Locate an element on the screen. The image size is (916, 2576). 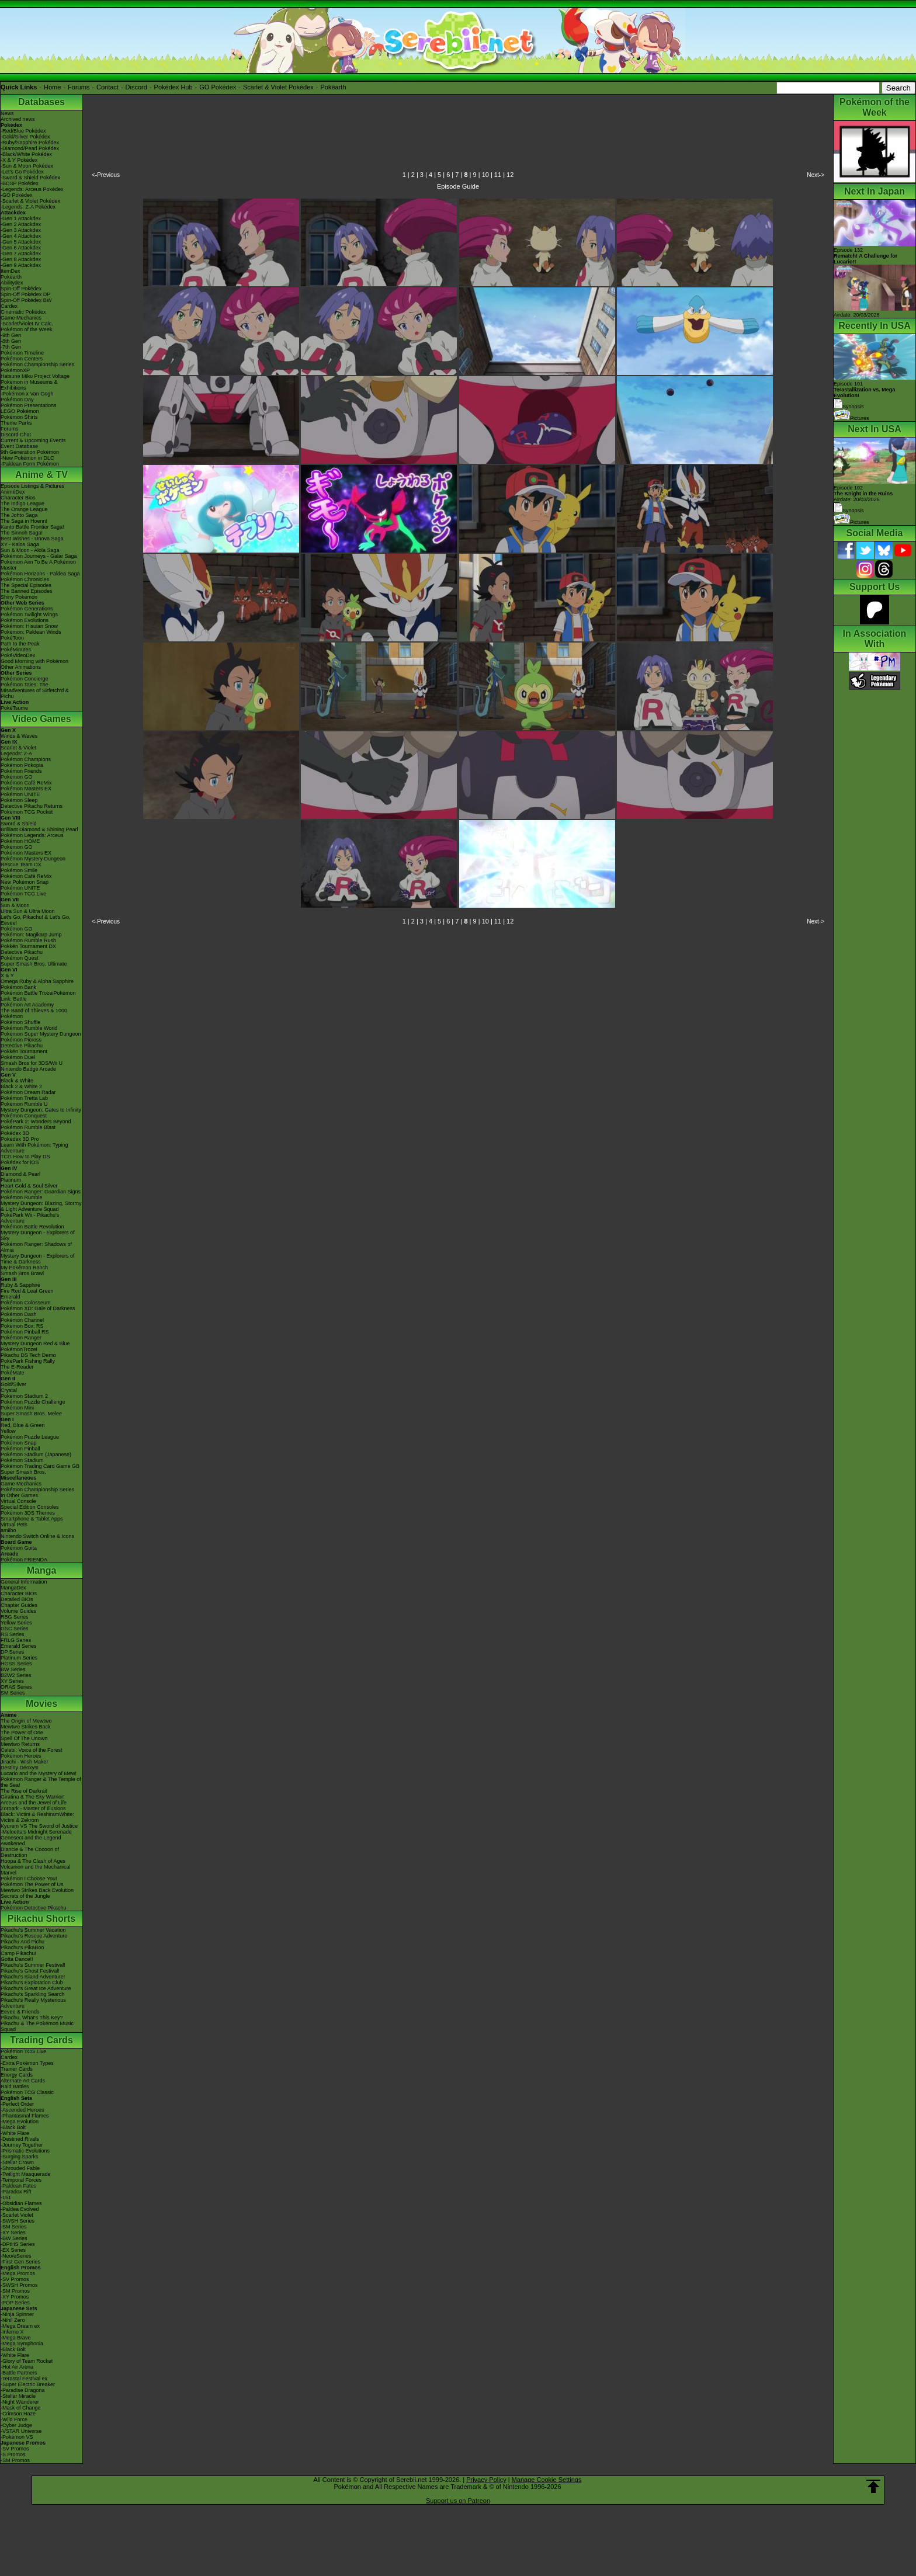
Smash Bros Brawl is located at coordinates (22, 1273).